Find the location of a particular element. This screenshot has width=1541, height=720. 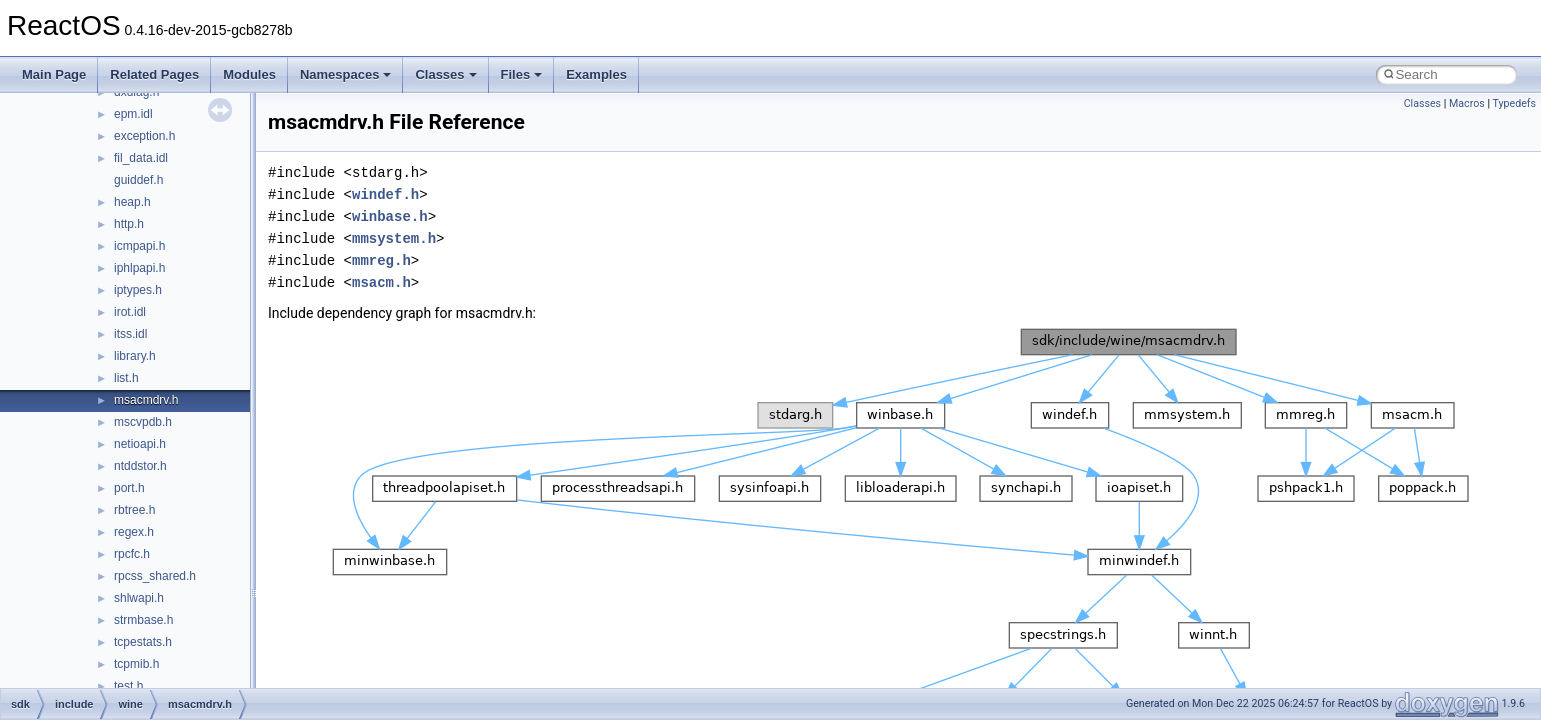

Typedefs is located at coordinates (1514, 103).